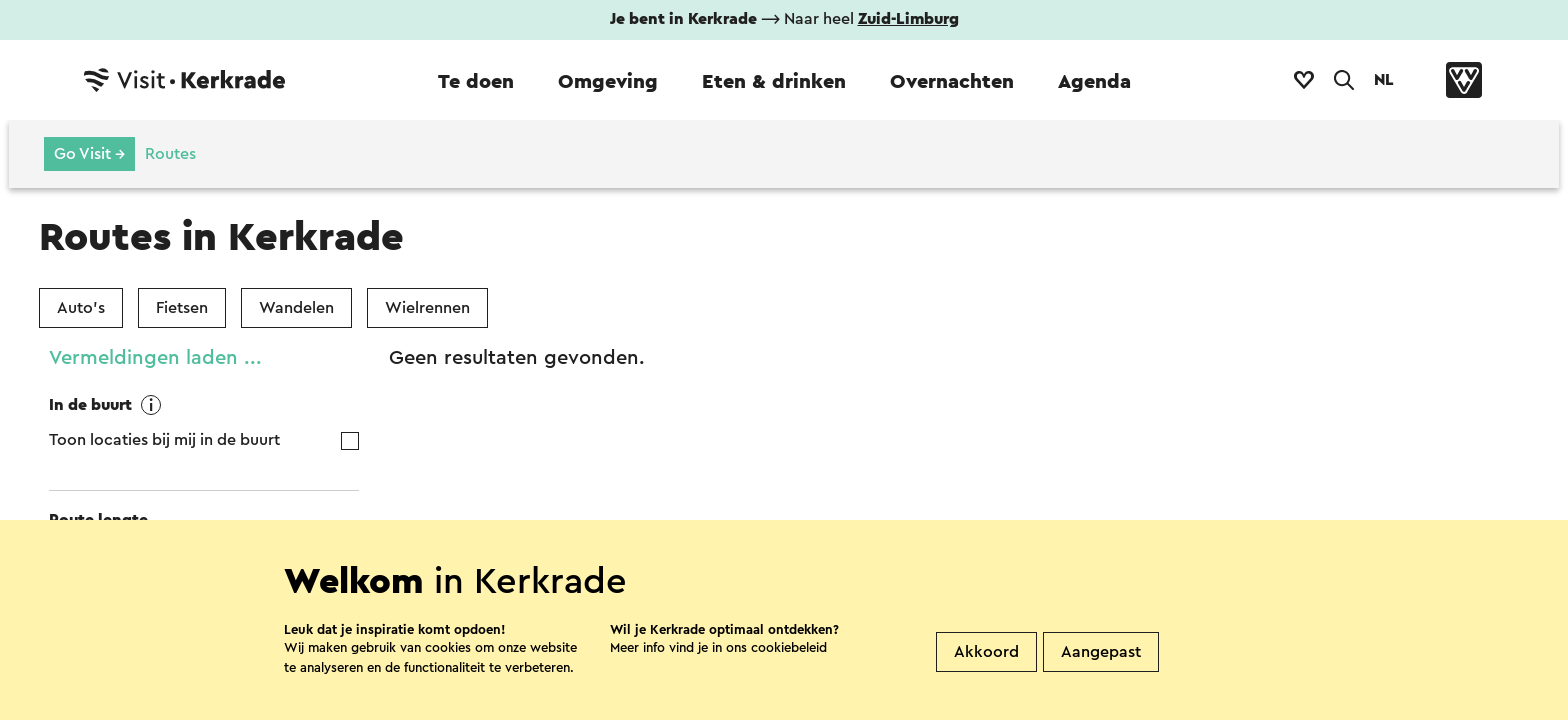 The image size is (1568, 720). Describe the element at coordinates (296, 308) in the screenshot. I see `Wandelen` at that location.